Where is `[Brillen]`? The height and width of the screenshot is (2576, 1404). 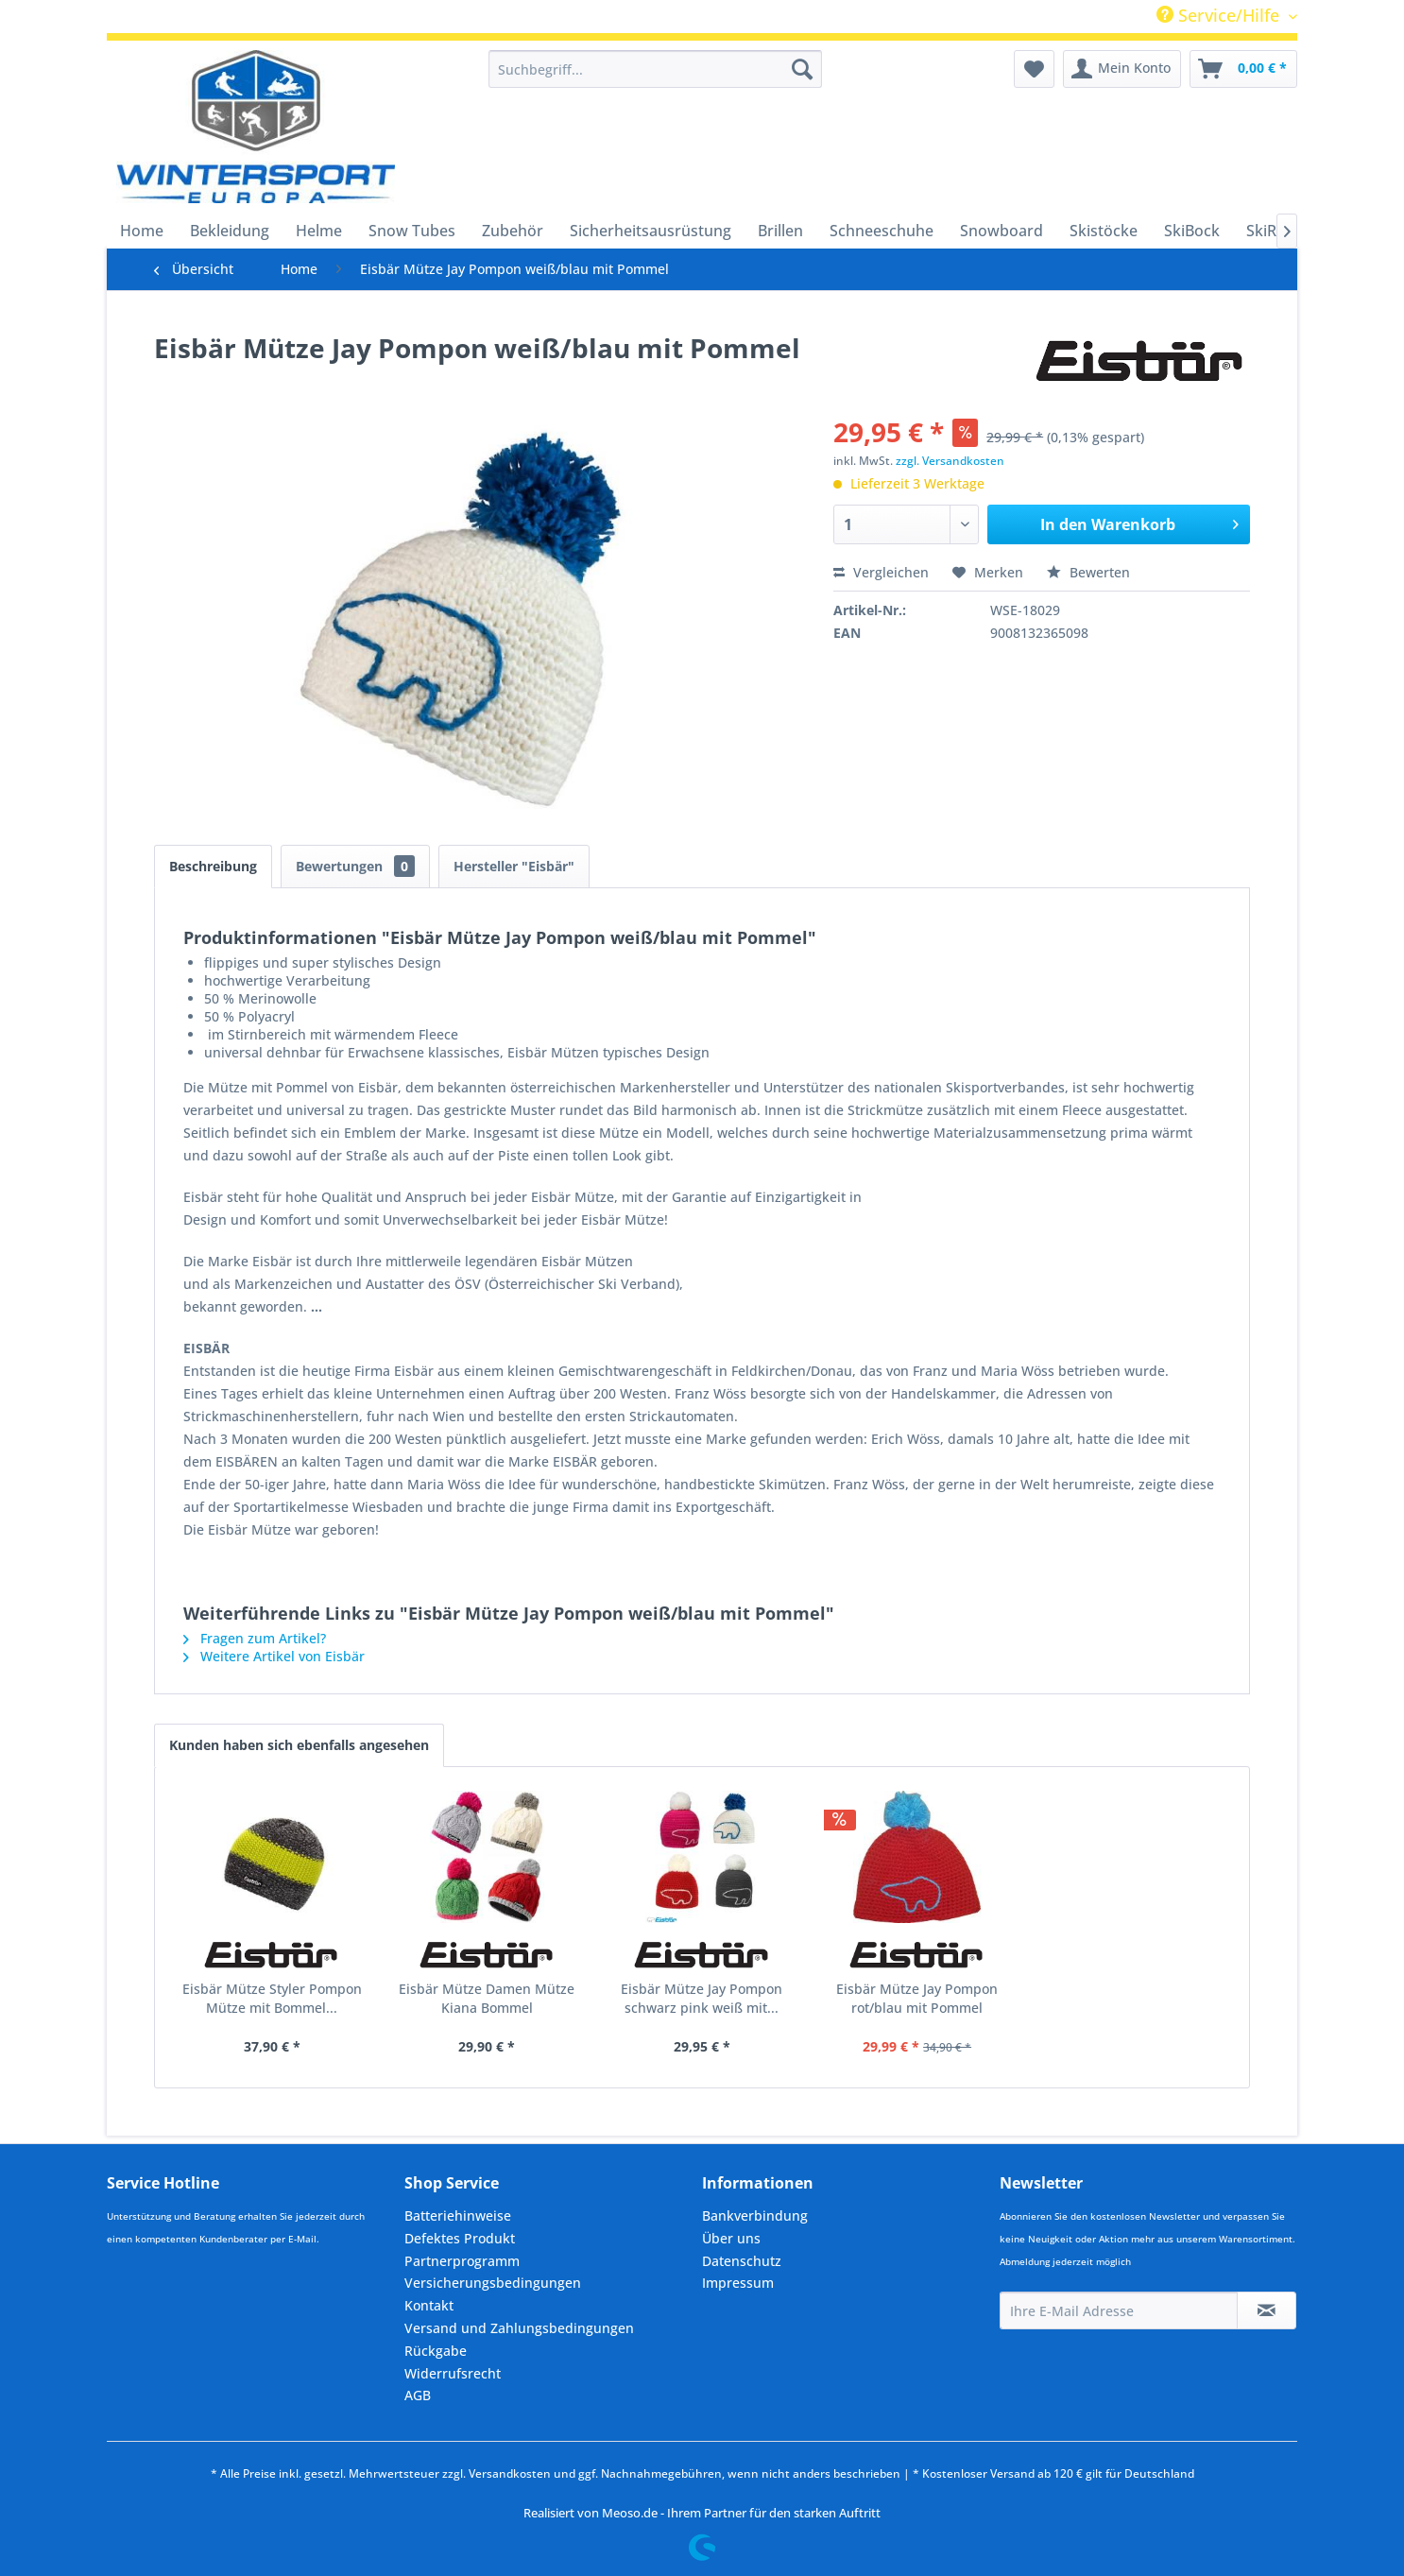 [Brillen] is located at coordinates (780, 231).